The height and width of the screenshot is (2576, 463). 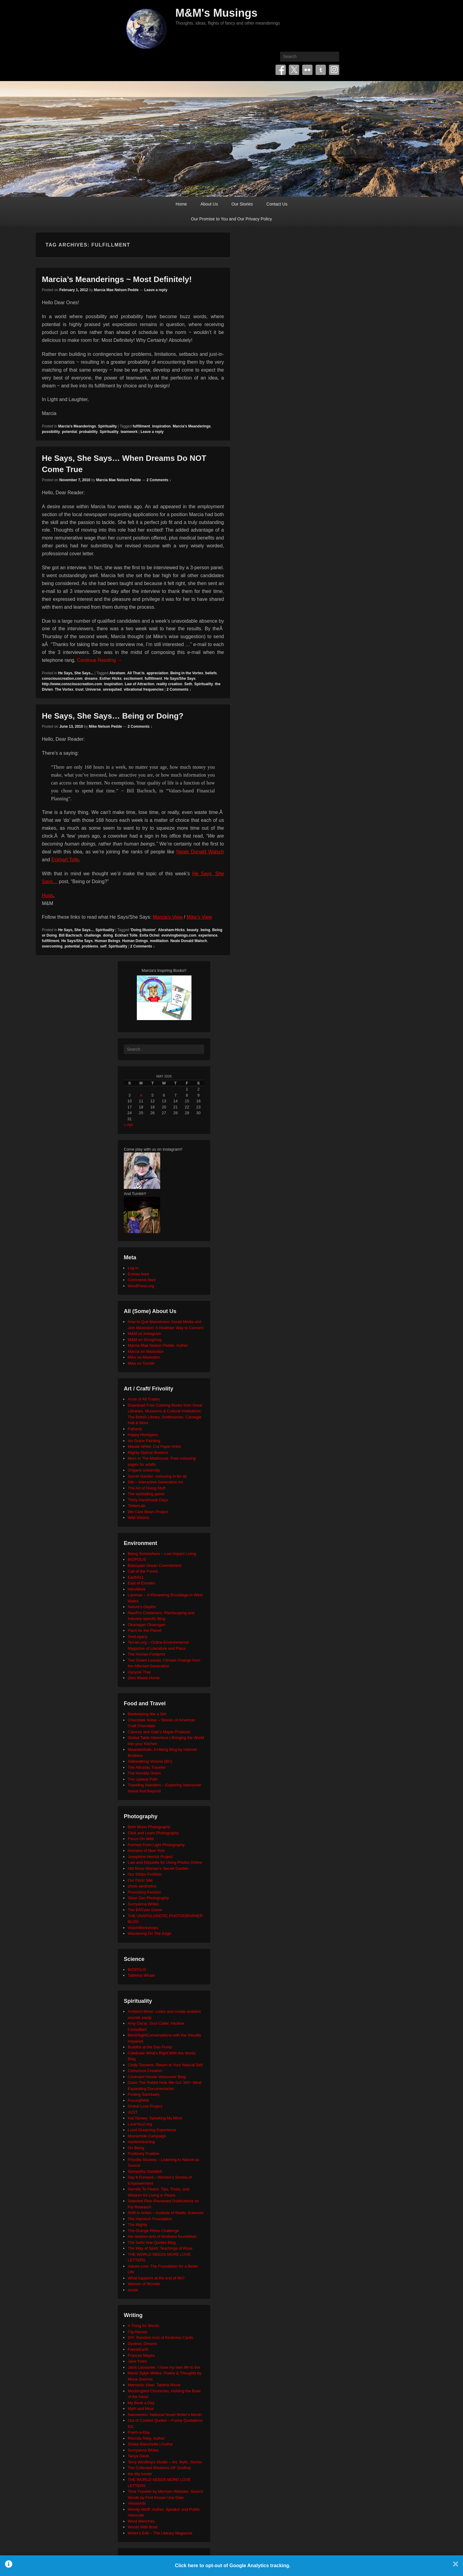 I want to click on Moosehide Campaign, so click(x=147, y=2136).